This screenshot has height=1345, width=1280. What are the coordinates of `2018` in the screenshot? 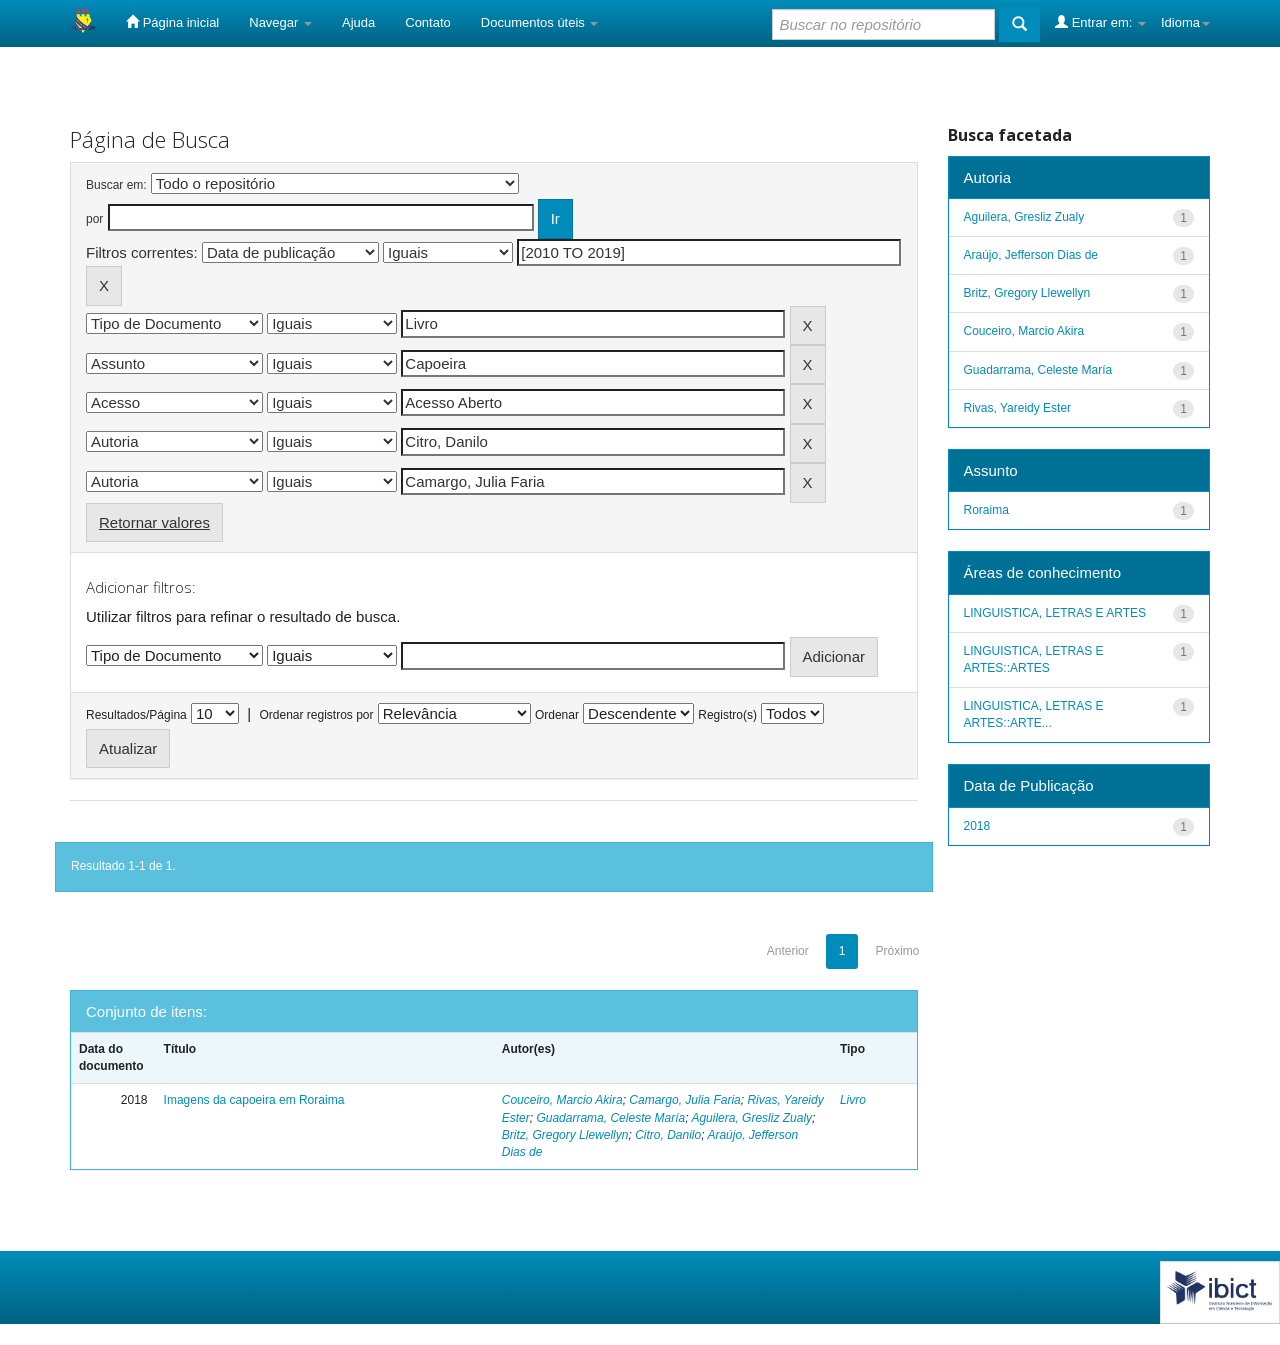 It's located at (977, 826).